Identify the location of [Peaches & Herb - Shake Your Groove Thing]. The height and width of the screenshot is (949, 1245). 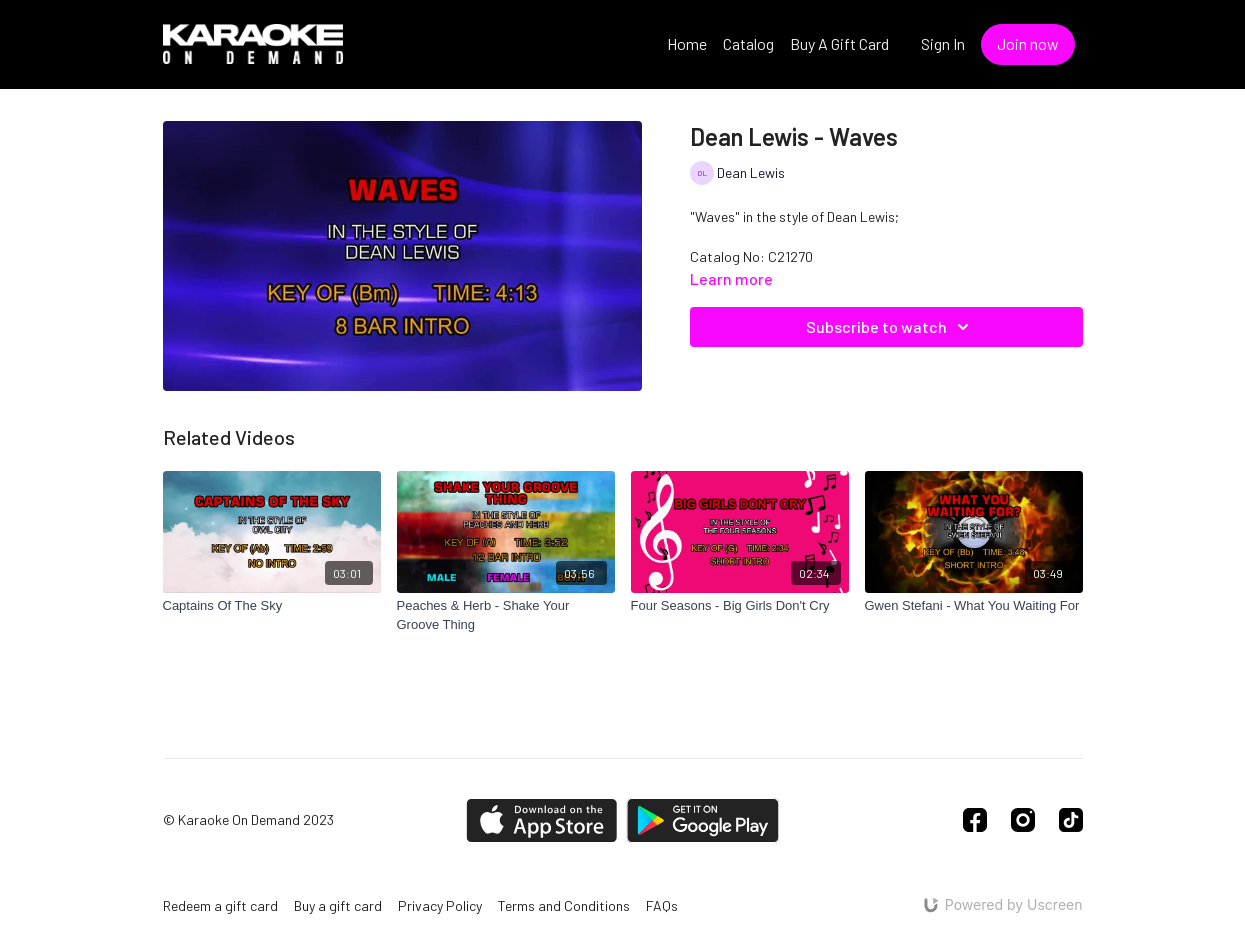
(506, 615).